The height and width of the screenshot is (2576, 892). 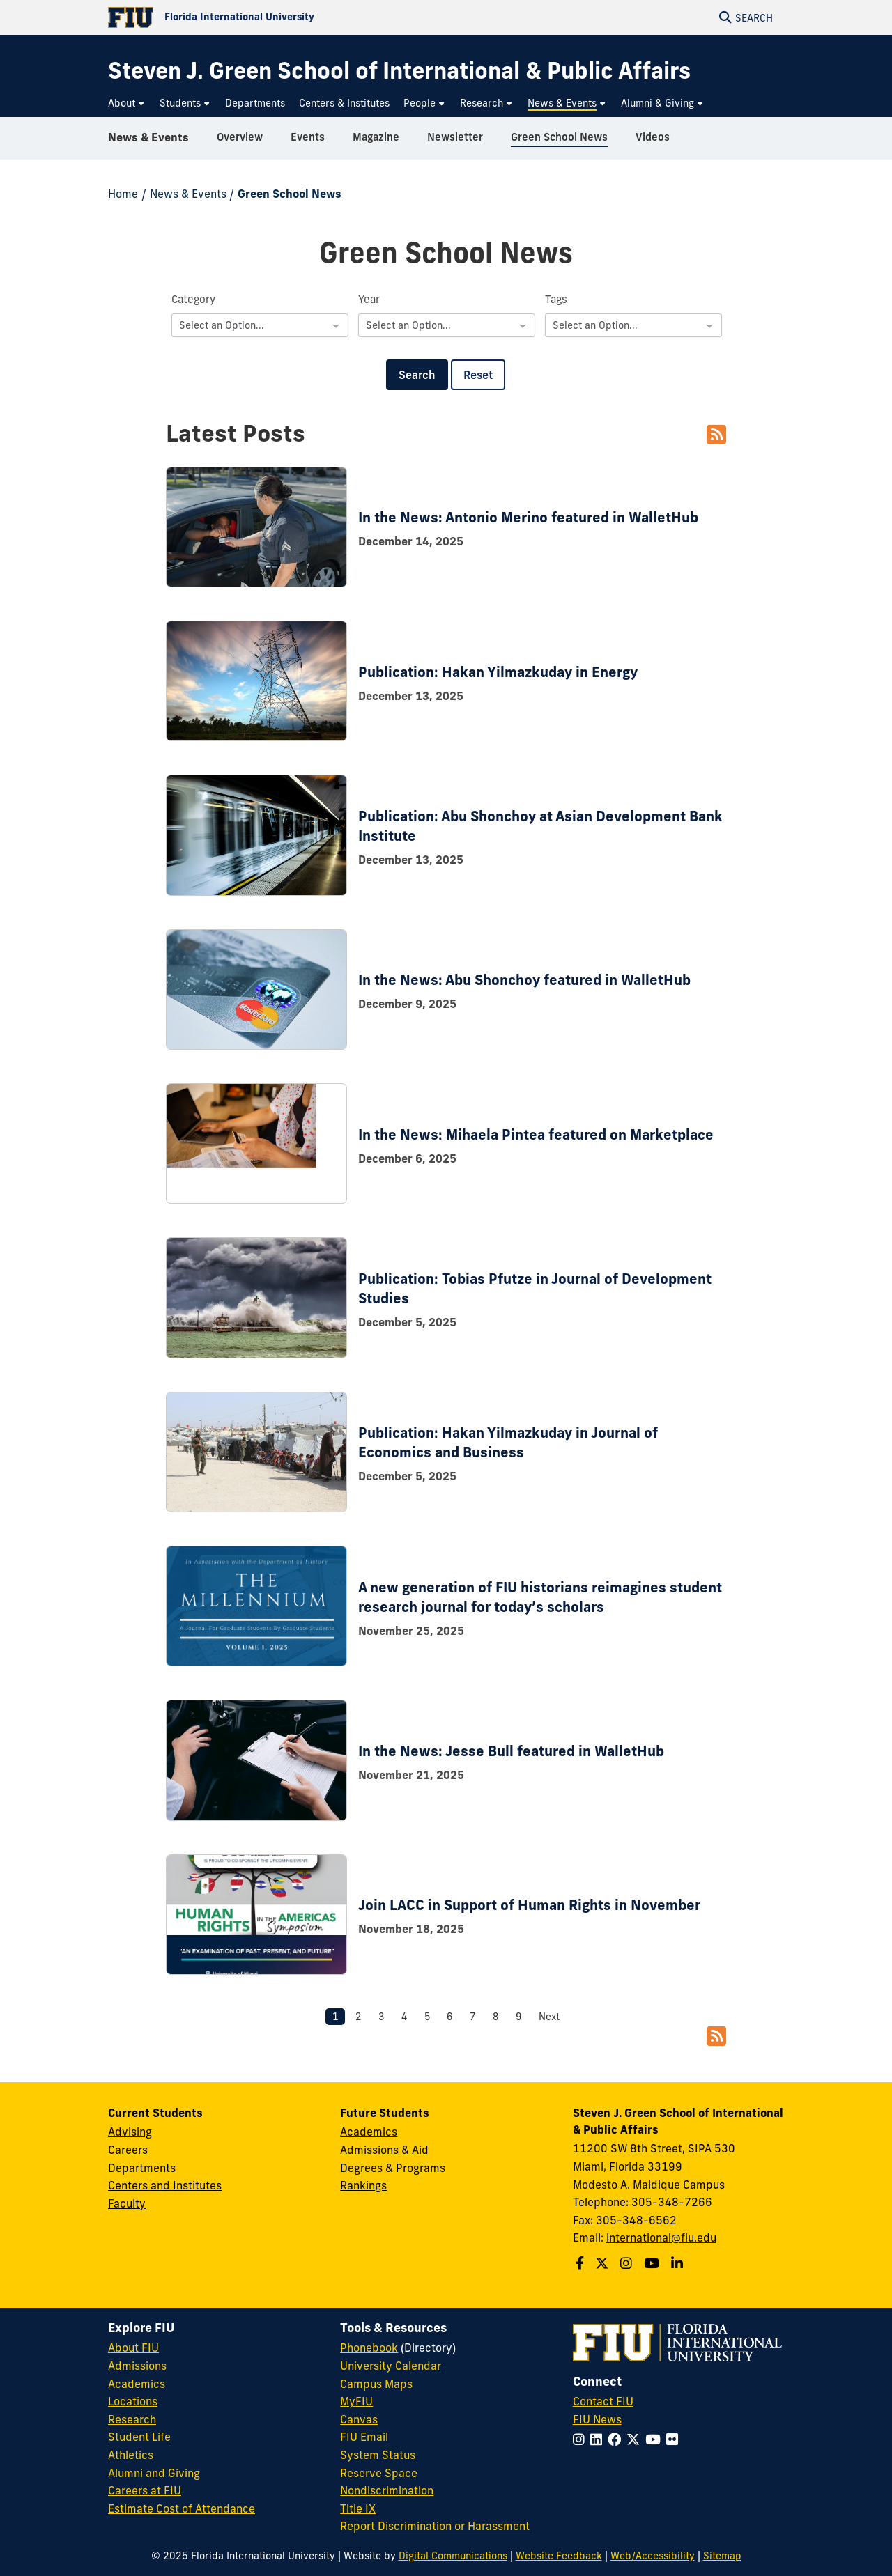 I want to click on Website Feedback, so click(x=559, y=2556).